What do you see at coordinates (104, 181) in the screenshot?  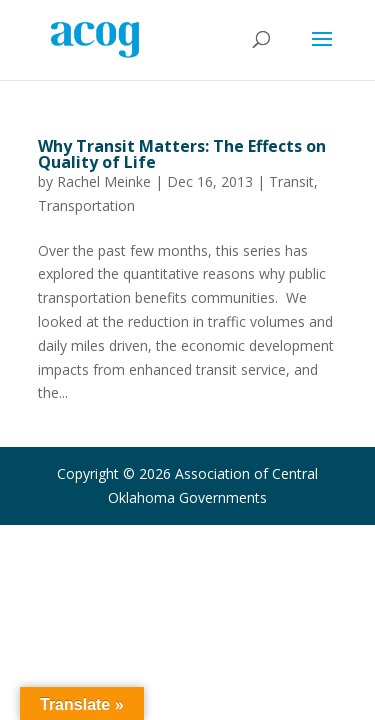 I see `Rachel Meinke` at bounding box center [104, 181].